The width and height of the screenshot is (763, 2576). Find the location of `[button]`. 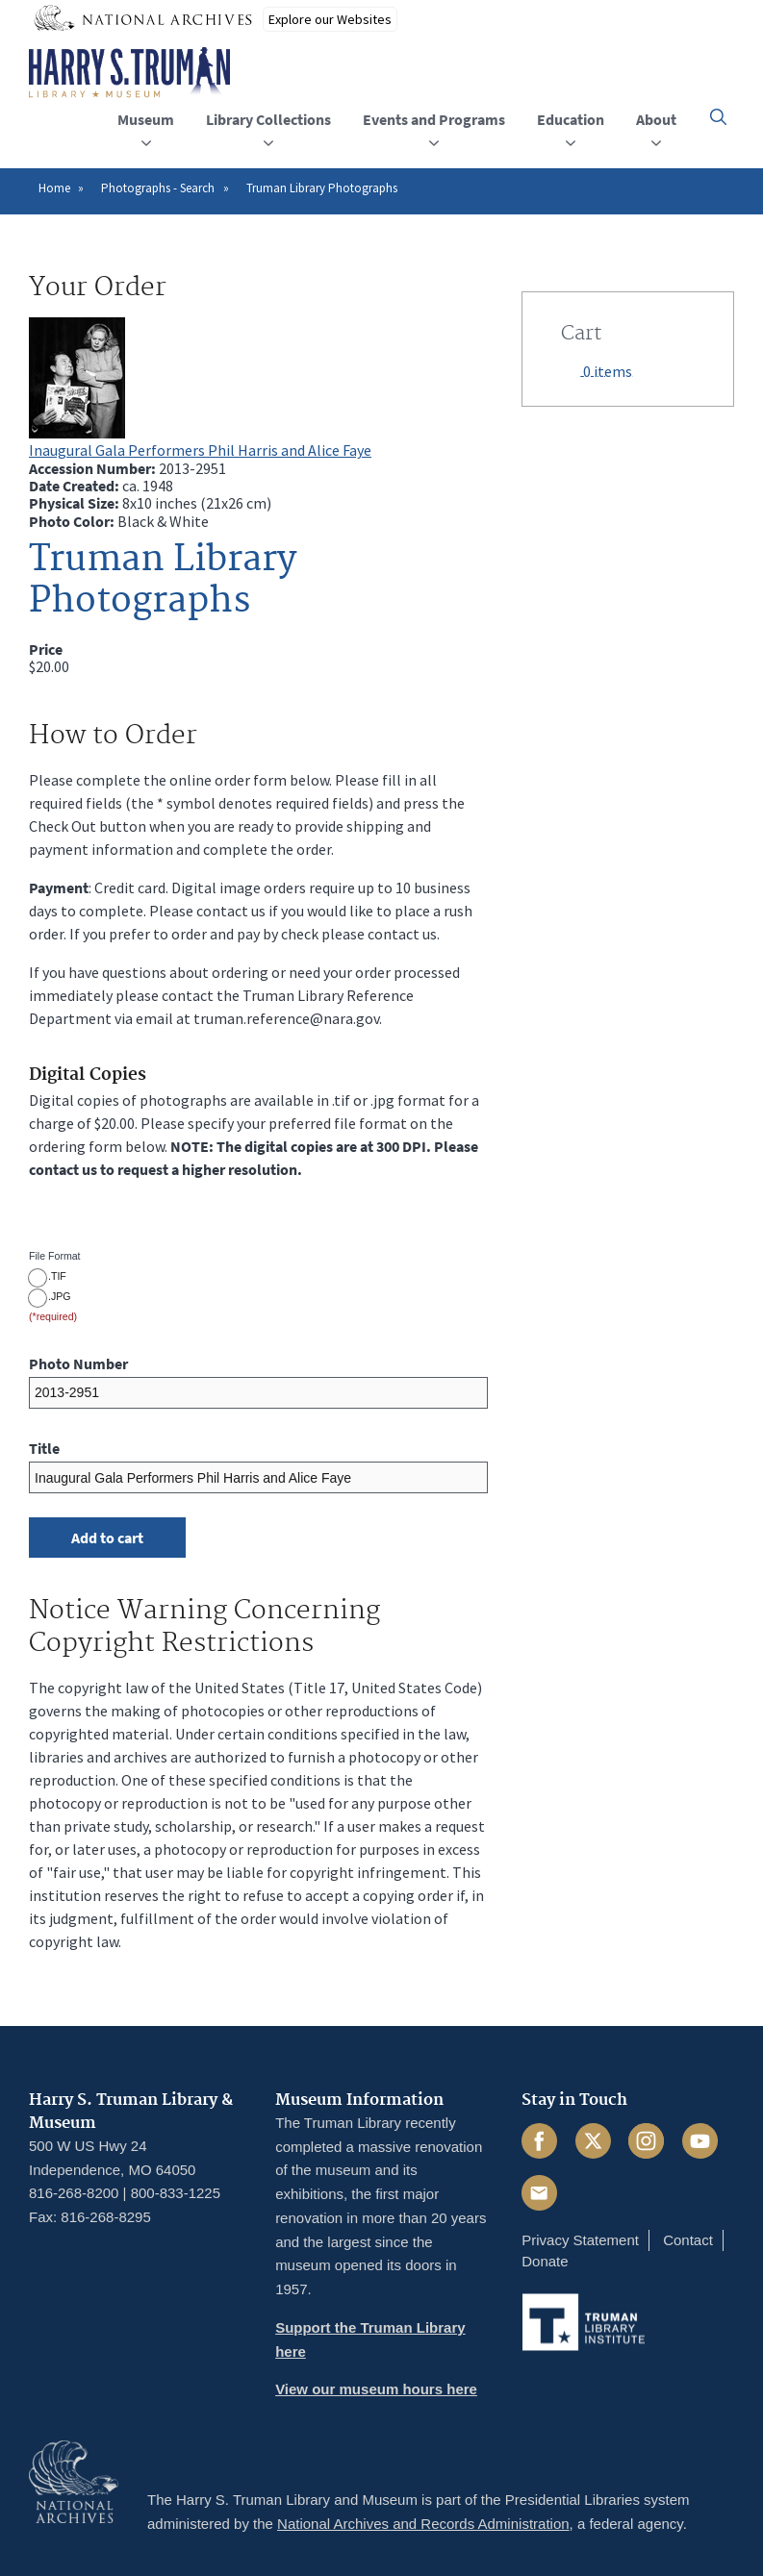

[button] is located at coordinates (718, 117).